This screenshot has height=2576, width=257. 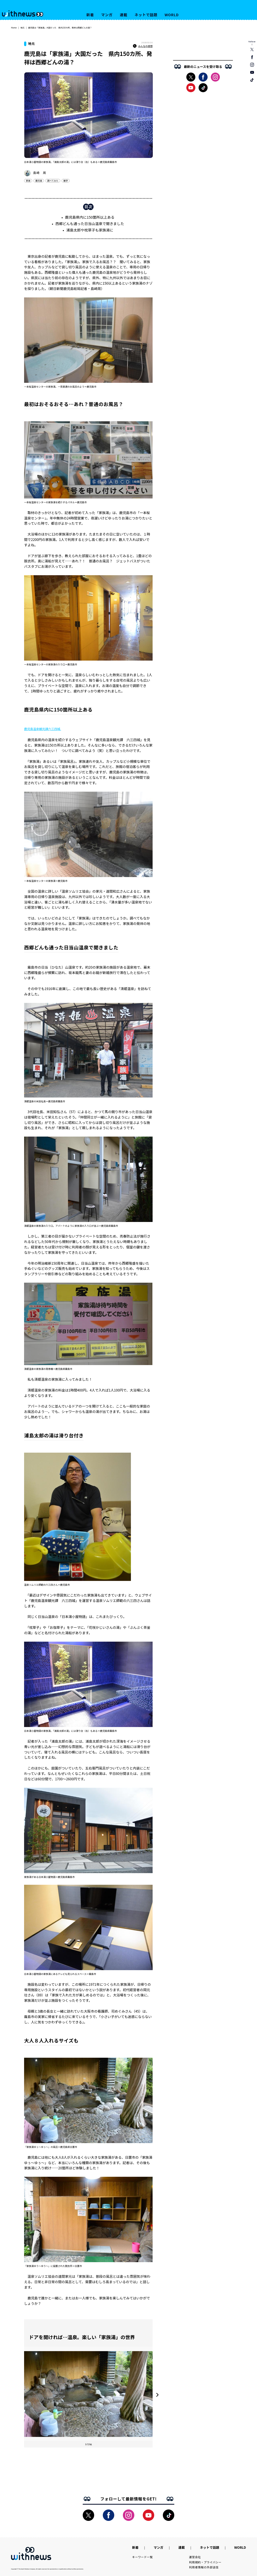 What do you see at coordinates (90, 14) in the screenshot?
I see `新着` at bounding box center [90, 14].